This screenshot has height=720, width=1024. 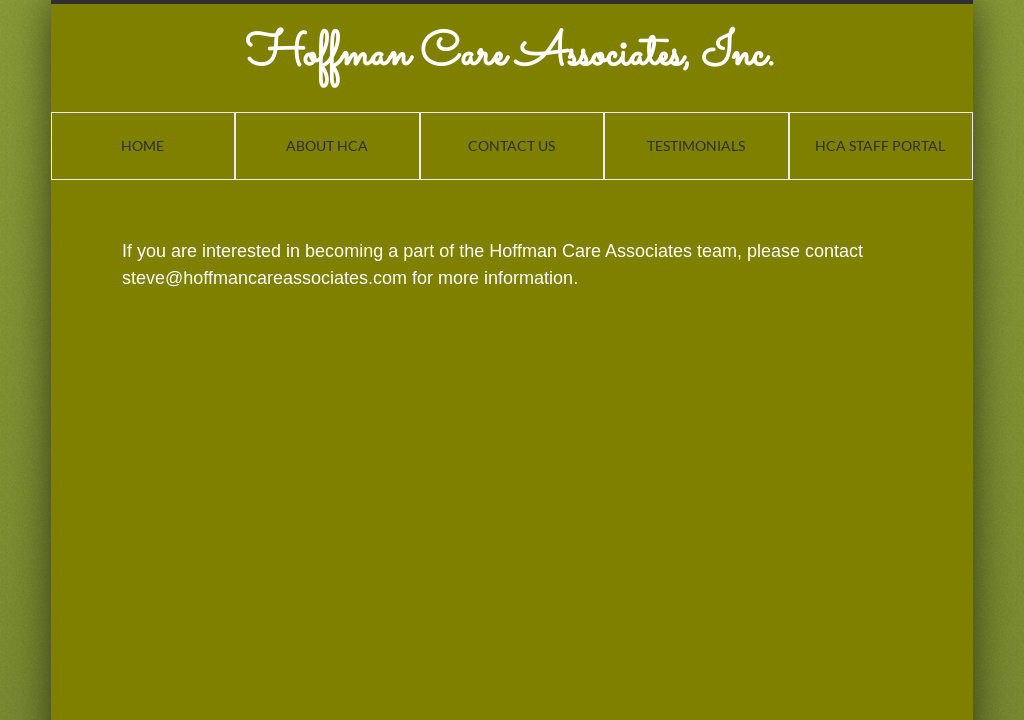 I want to click on About HCA, so click(x=327, y=145).